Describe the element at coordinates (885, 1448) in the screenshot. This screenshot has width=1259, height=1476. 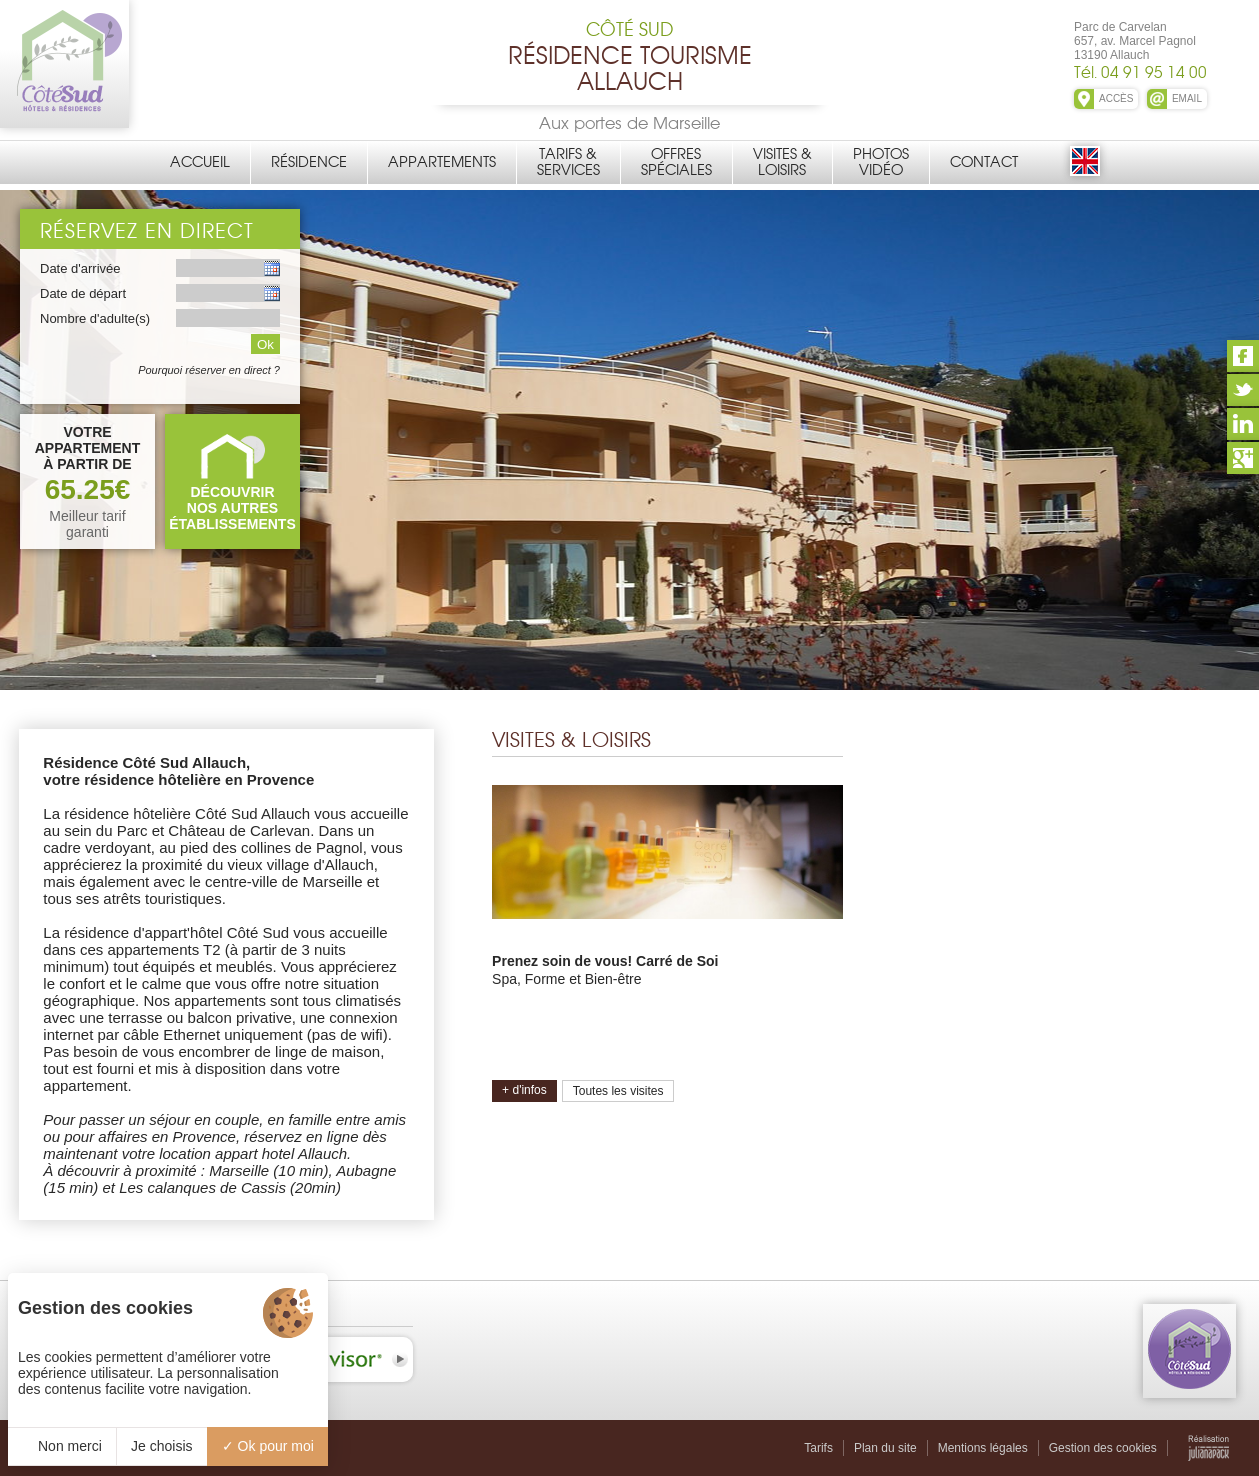
I see `Plan du site` at that location.